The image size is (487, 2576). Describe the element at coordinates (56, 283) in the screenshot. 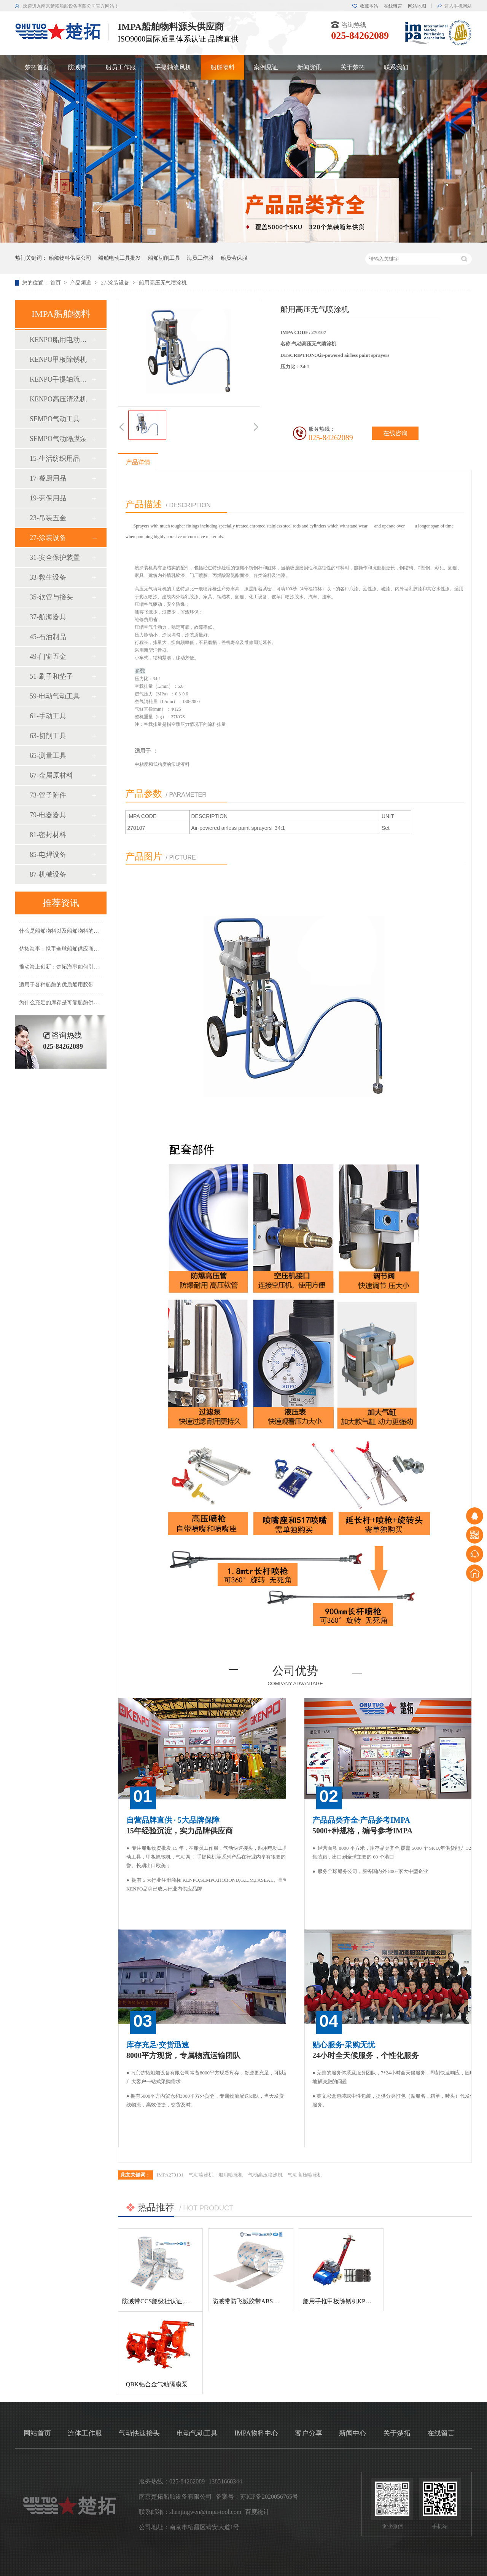

I see `首页` at that location.